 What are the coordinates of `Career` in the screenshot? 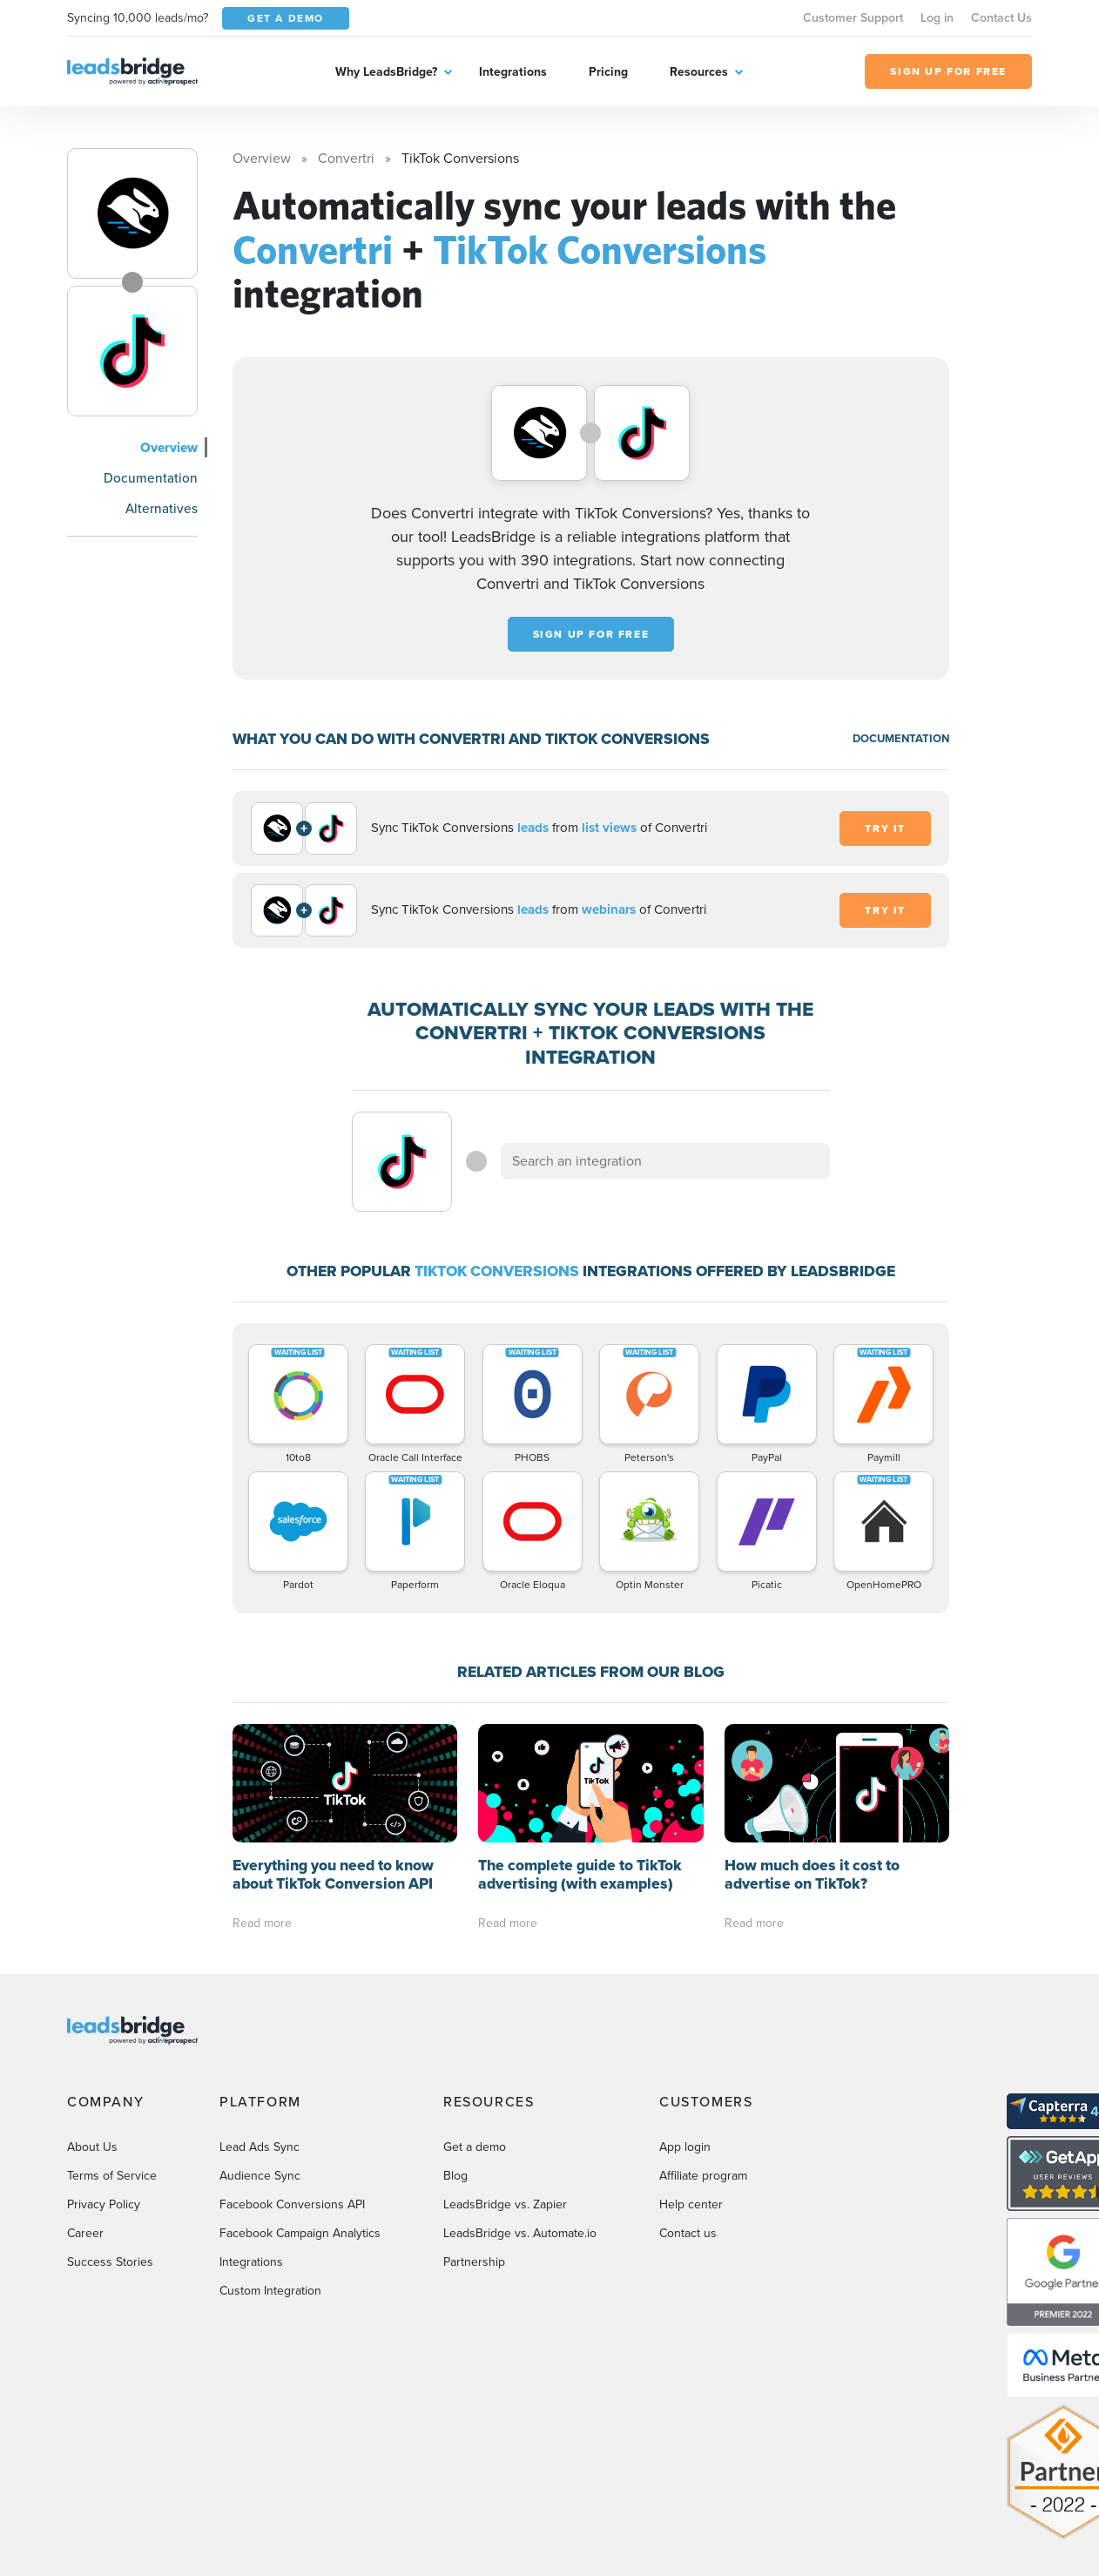 It's located at (85, 2233).